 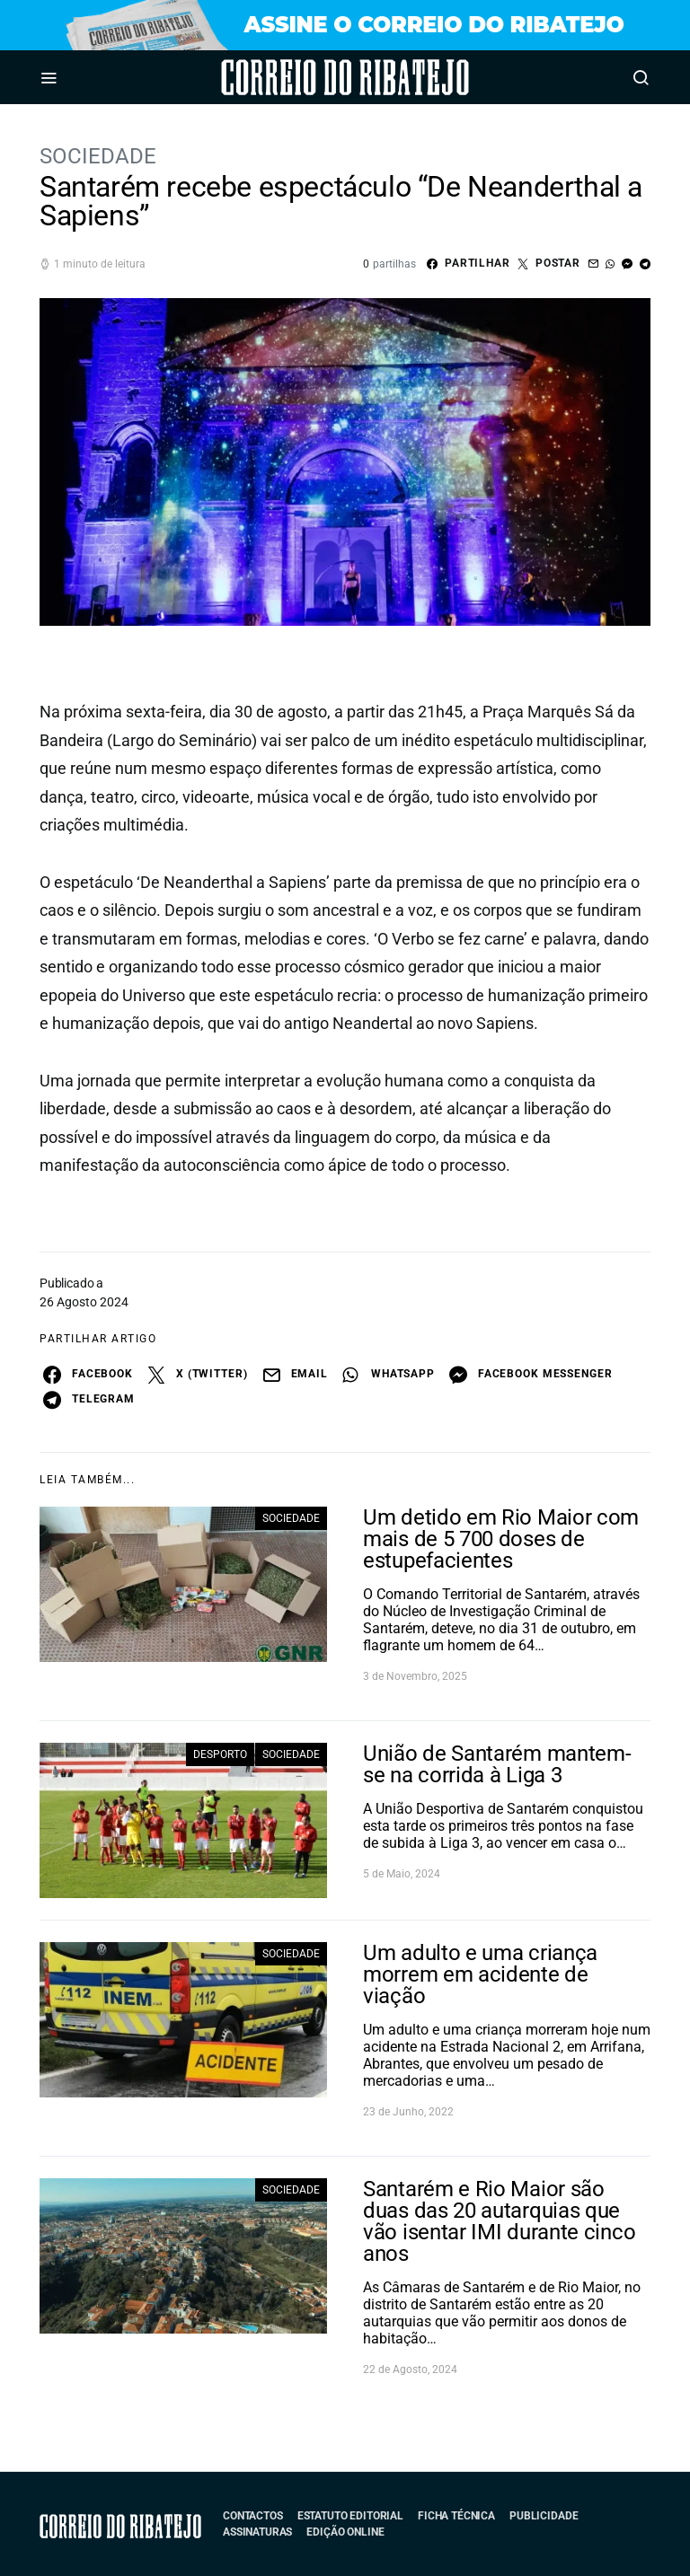 I want to click on Sociedade, so click(x=98, y=156).